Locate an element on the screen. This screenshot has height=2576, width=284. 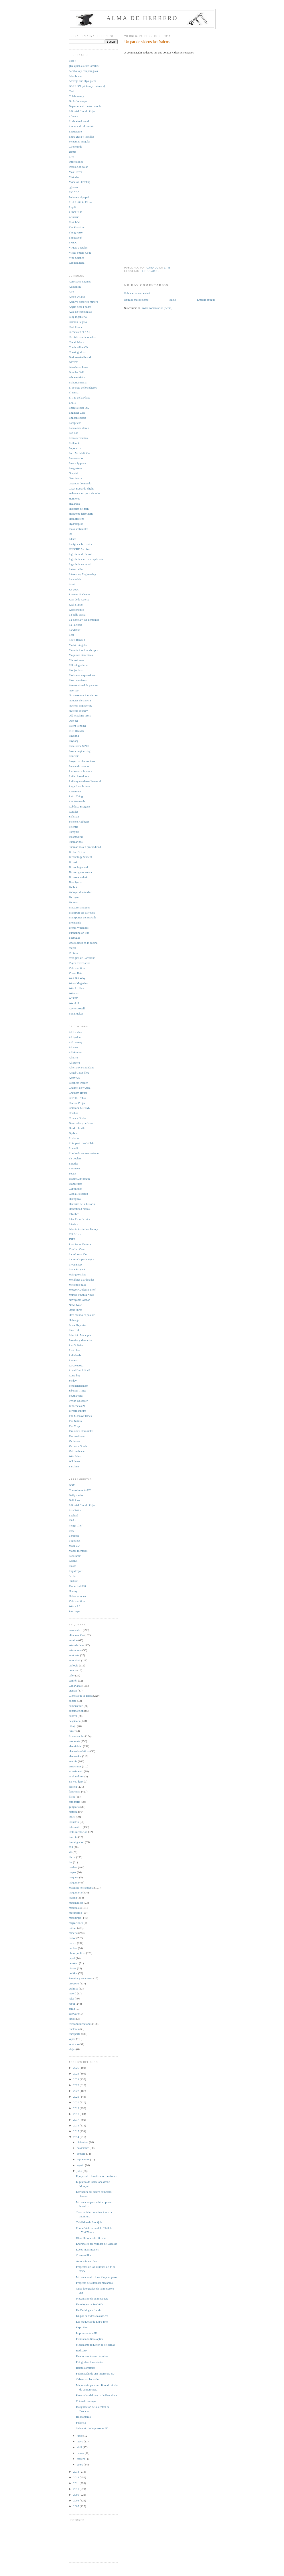
Science Hobbyist is located at coordinates (79, 821).